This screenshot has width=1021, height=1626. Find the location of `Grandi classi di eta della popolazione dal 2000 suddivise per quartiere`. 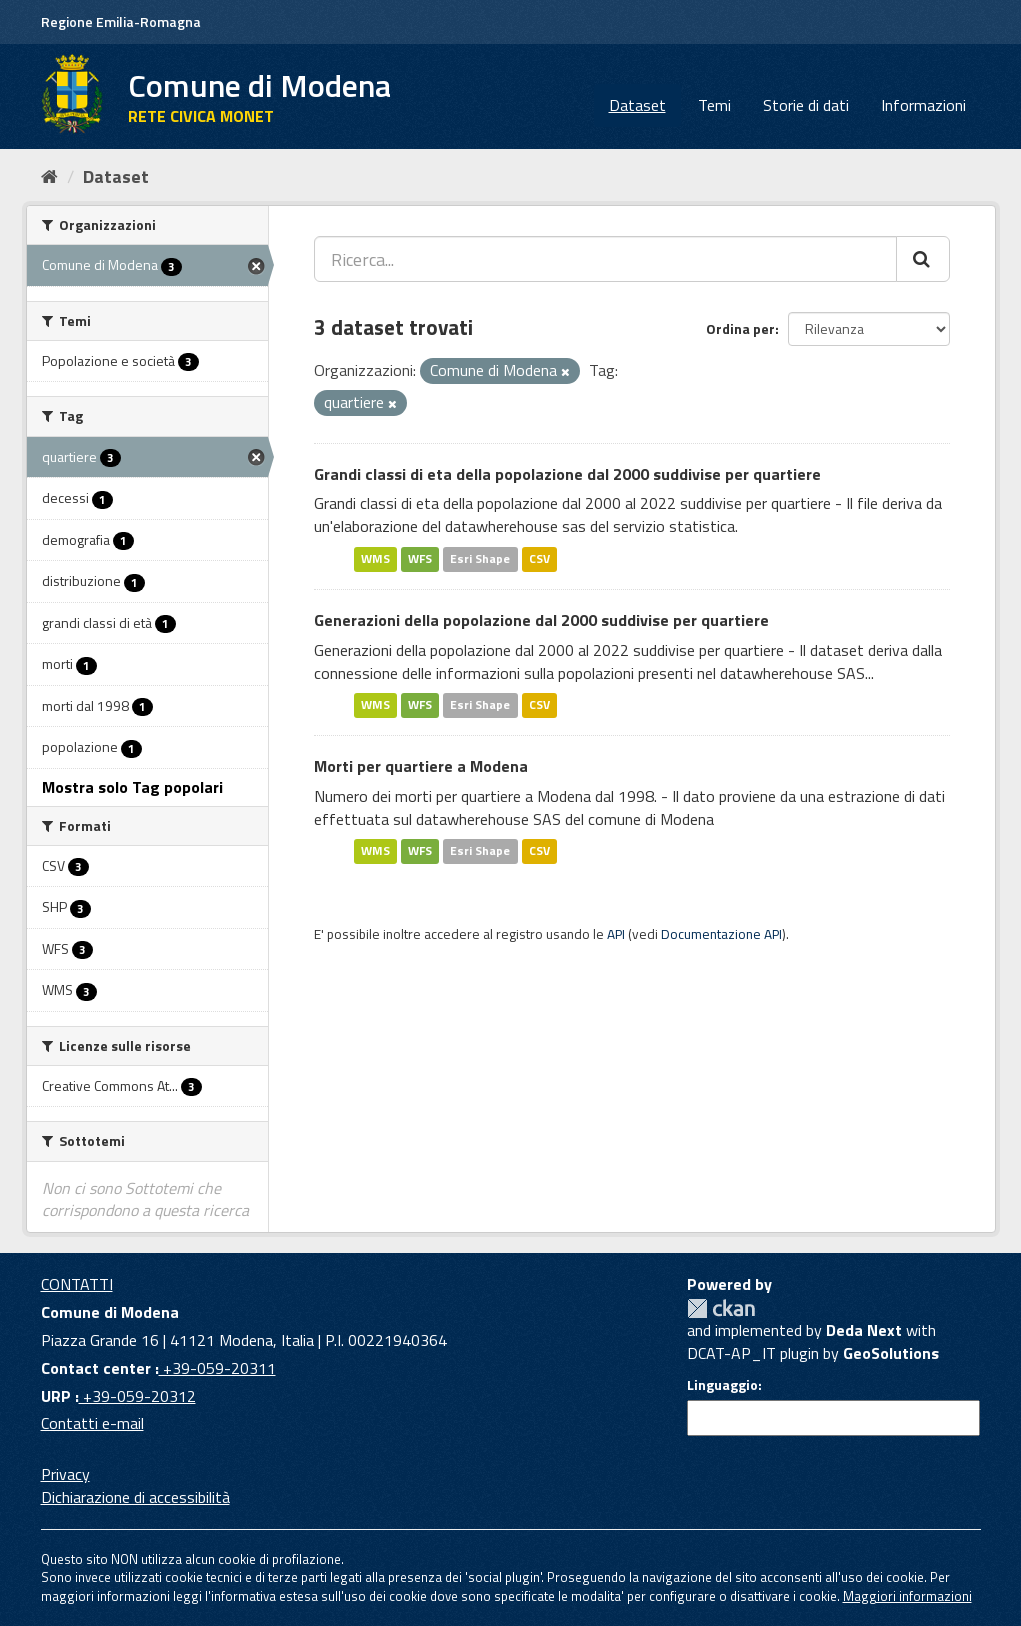

Grandi classi di eta della popolazione dal 2000 suddivise per quartiere is located at coordinates (567, 474).